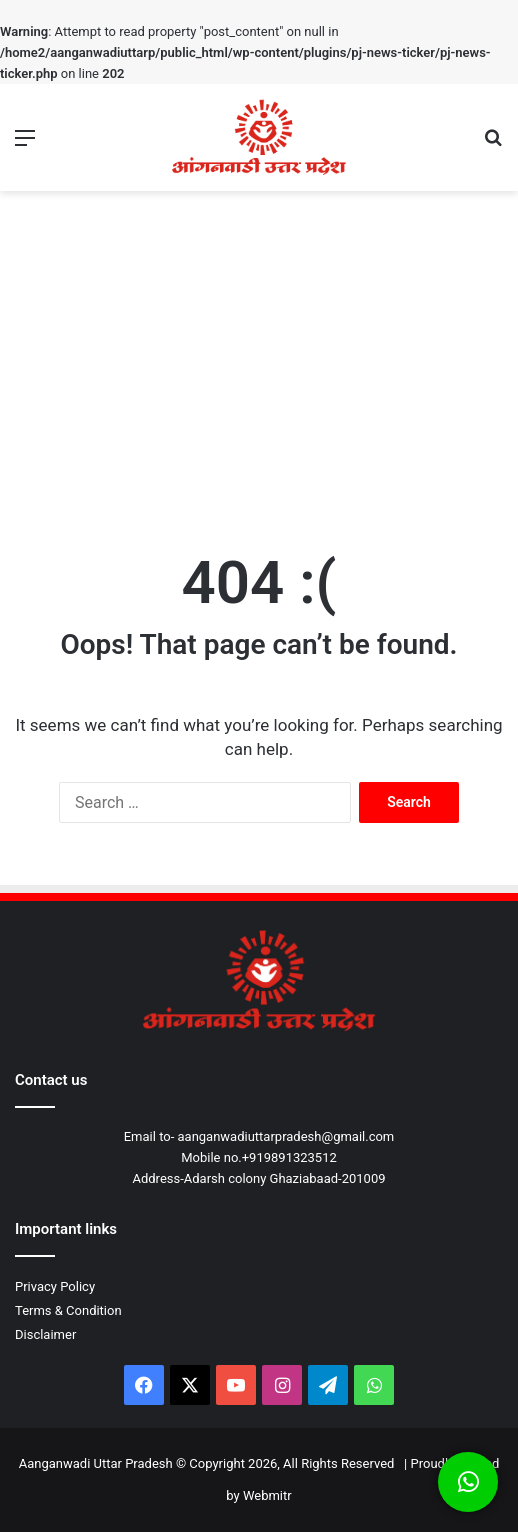 The width and height of the screenshot is (518, 1532). I want to click on Webmitr, so click(267, 1495).